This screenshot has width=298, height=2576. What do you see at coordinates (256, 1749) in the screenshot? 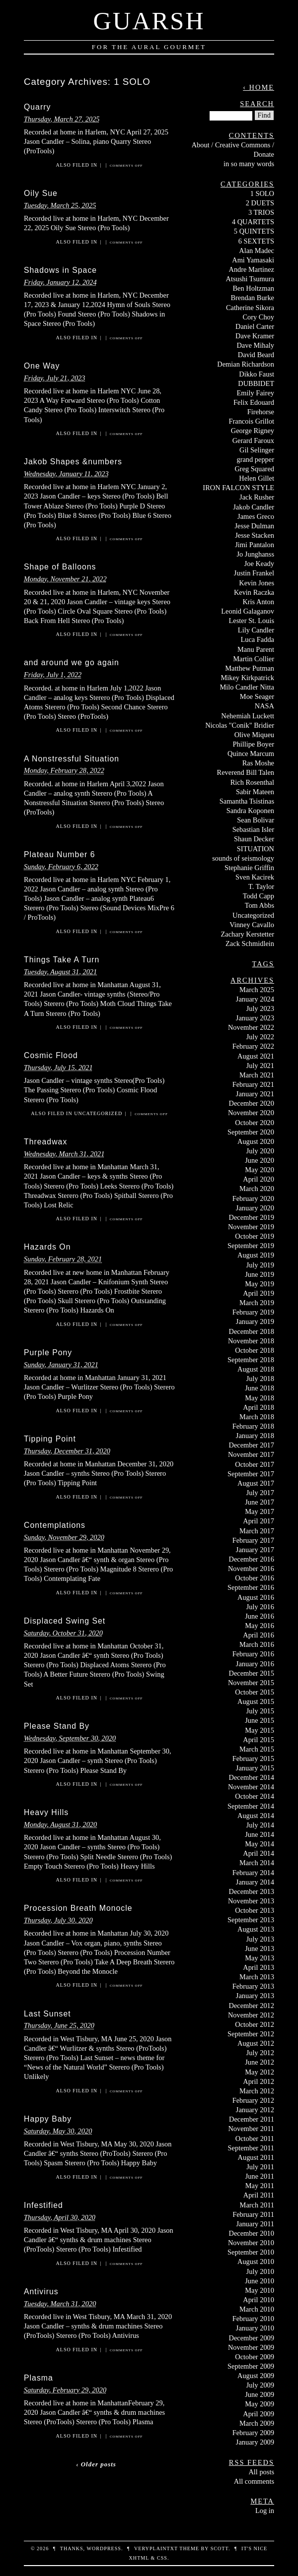
I see `March 2015` at bounding box center [256, 1749].